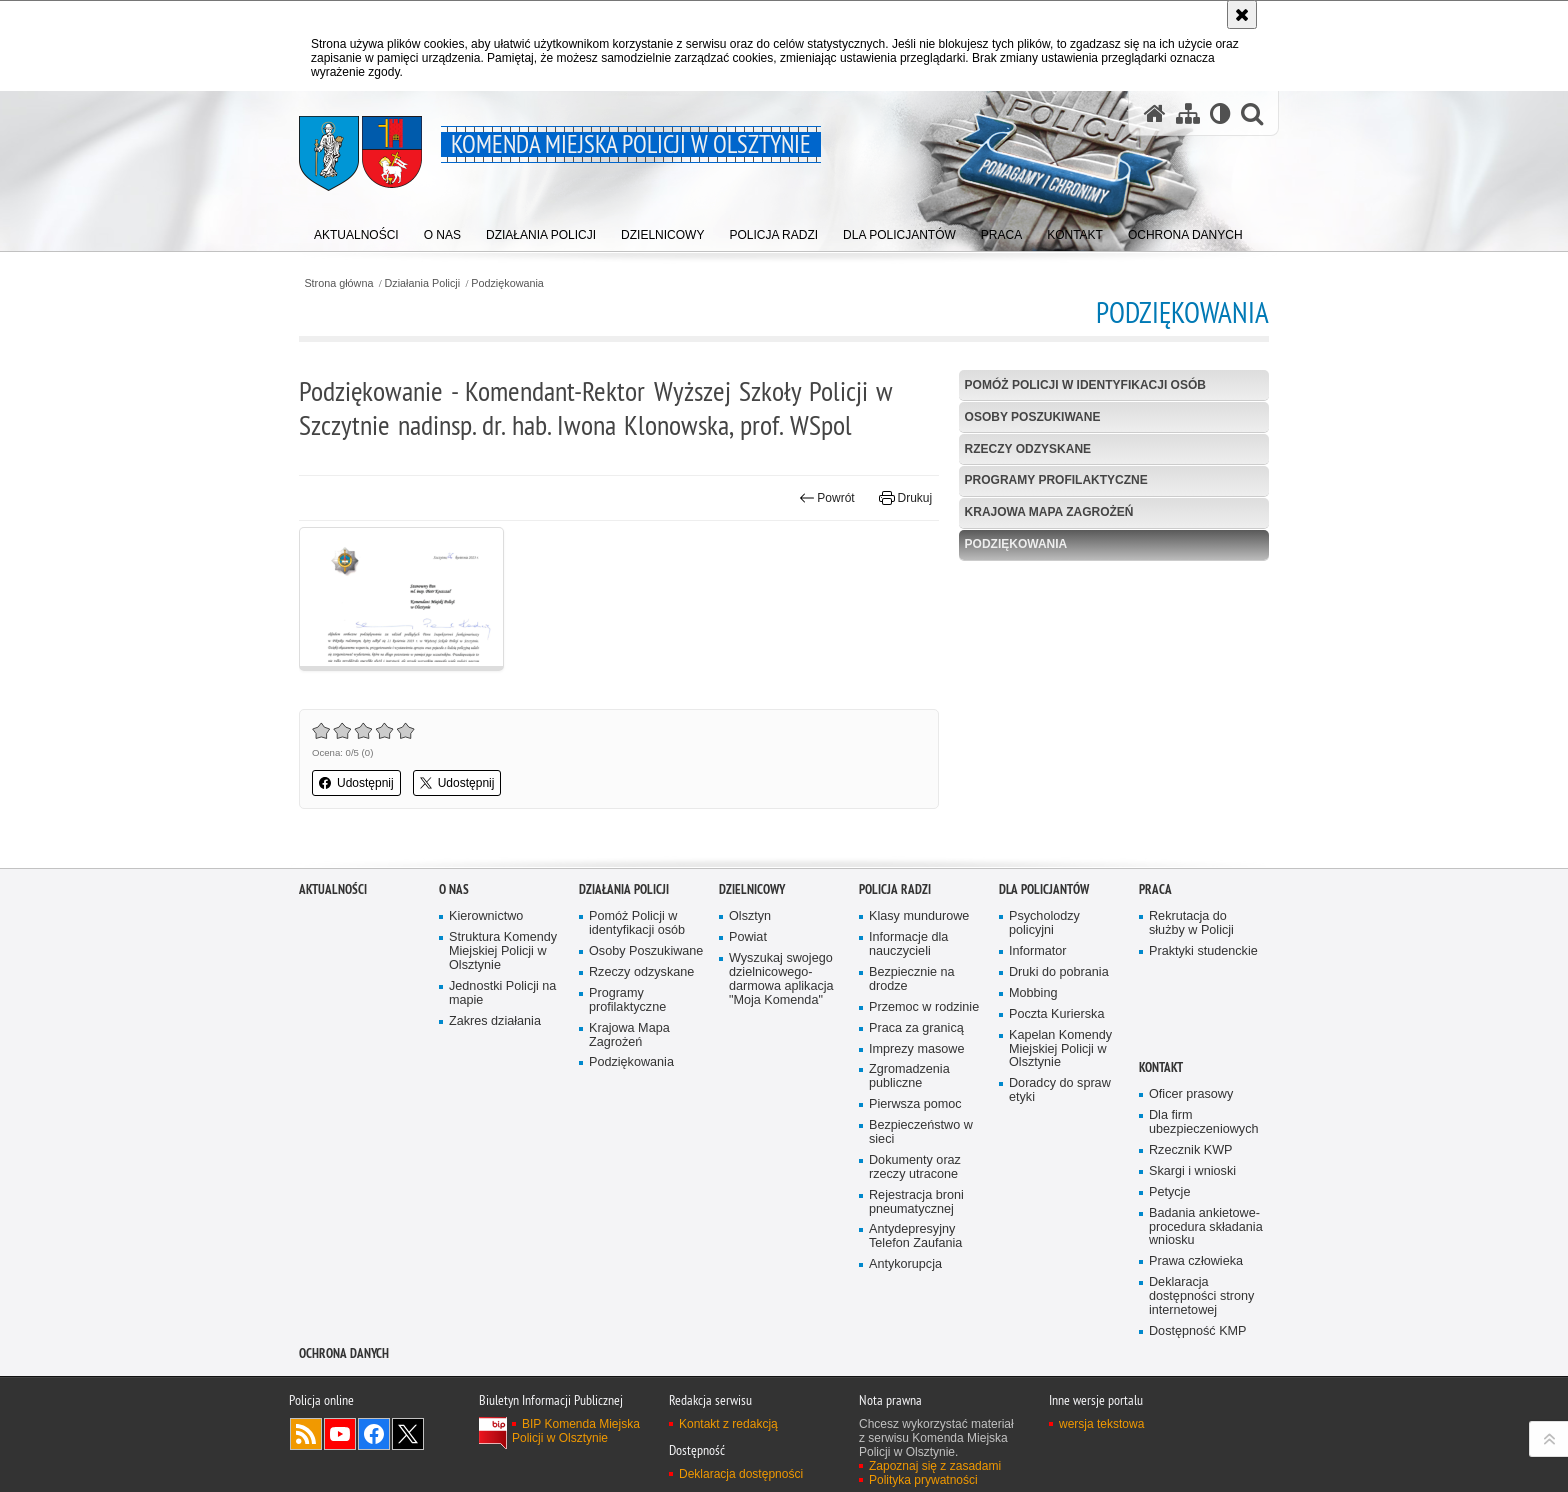  I want to click on Bezpiecznie na drodze, so click(912, 1162).